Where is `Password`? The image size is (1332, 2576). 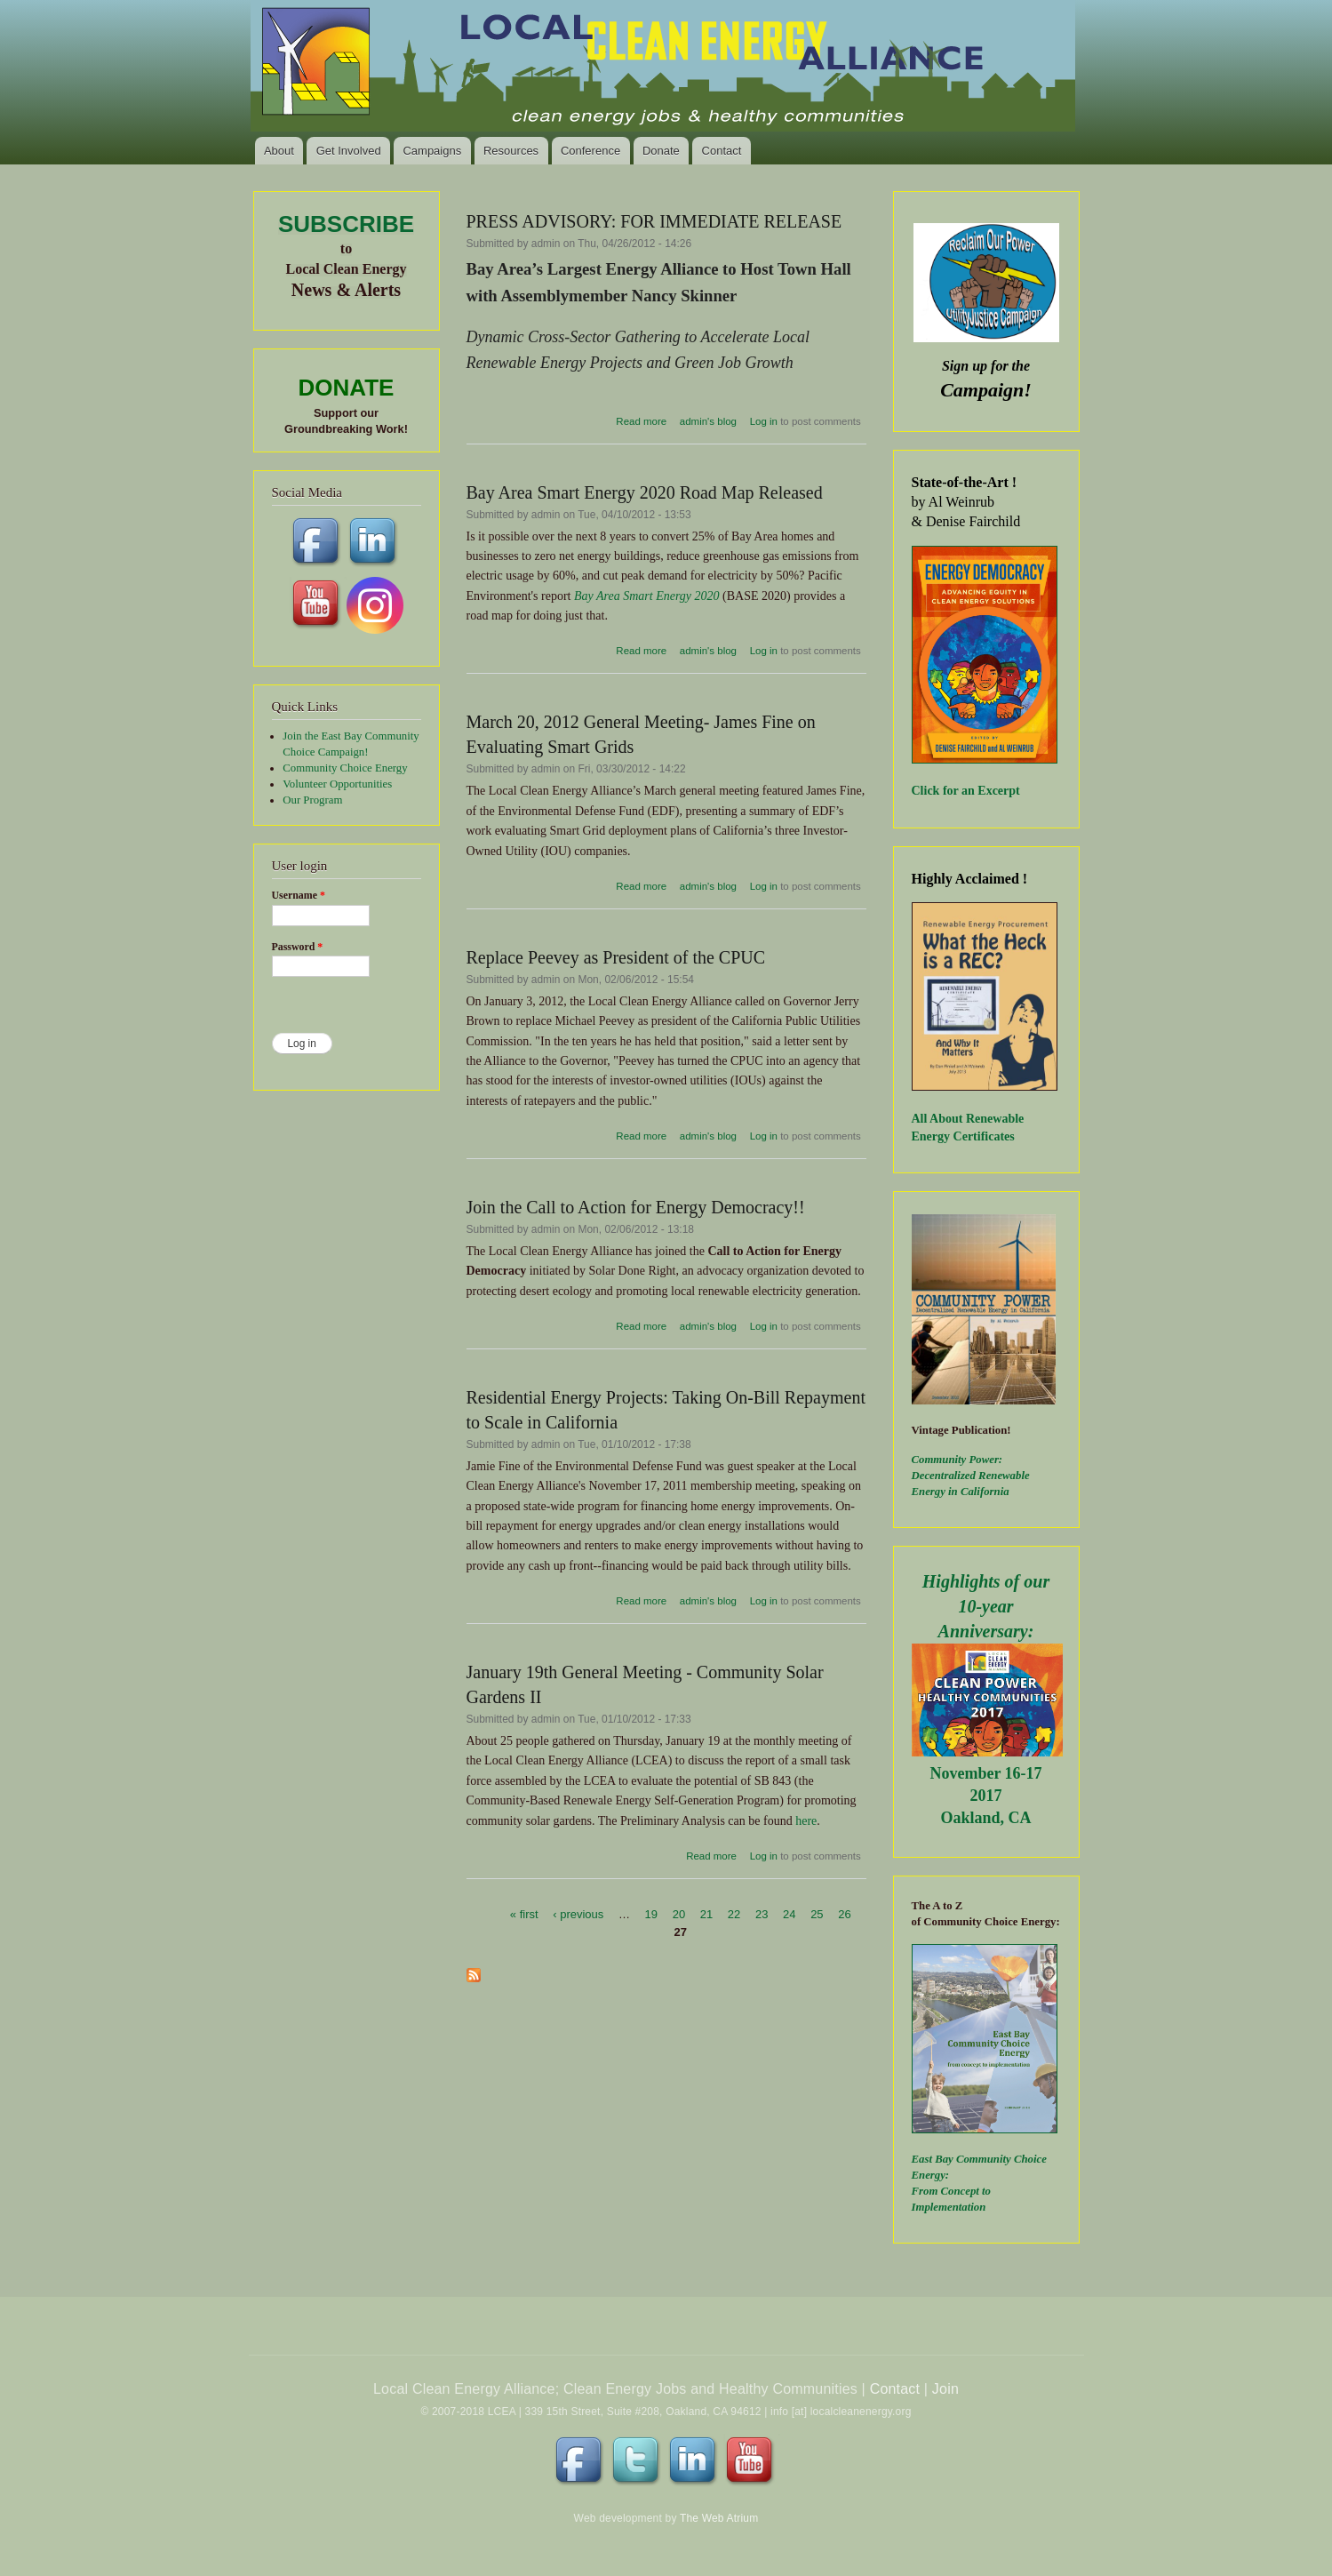 Password is located at coordinates (297, 946).